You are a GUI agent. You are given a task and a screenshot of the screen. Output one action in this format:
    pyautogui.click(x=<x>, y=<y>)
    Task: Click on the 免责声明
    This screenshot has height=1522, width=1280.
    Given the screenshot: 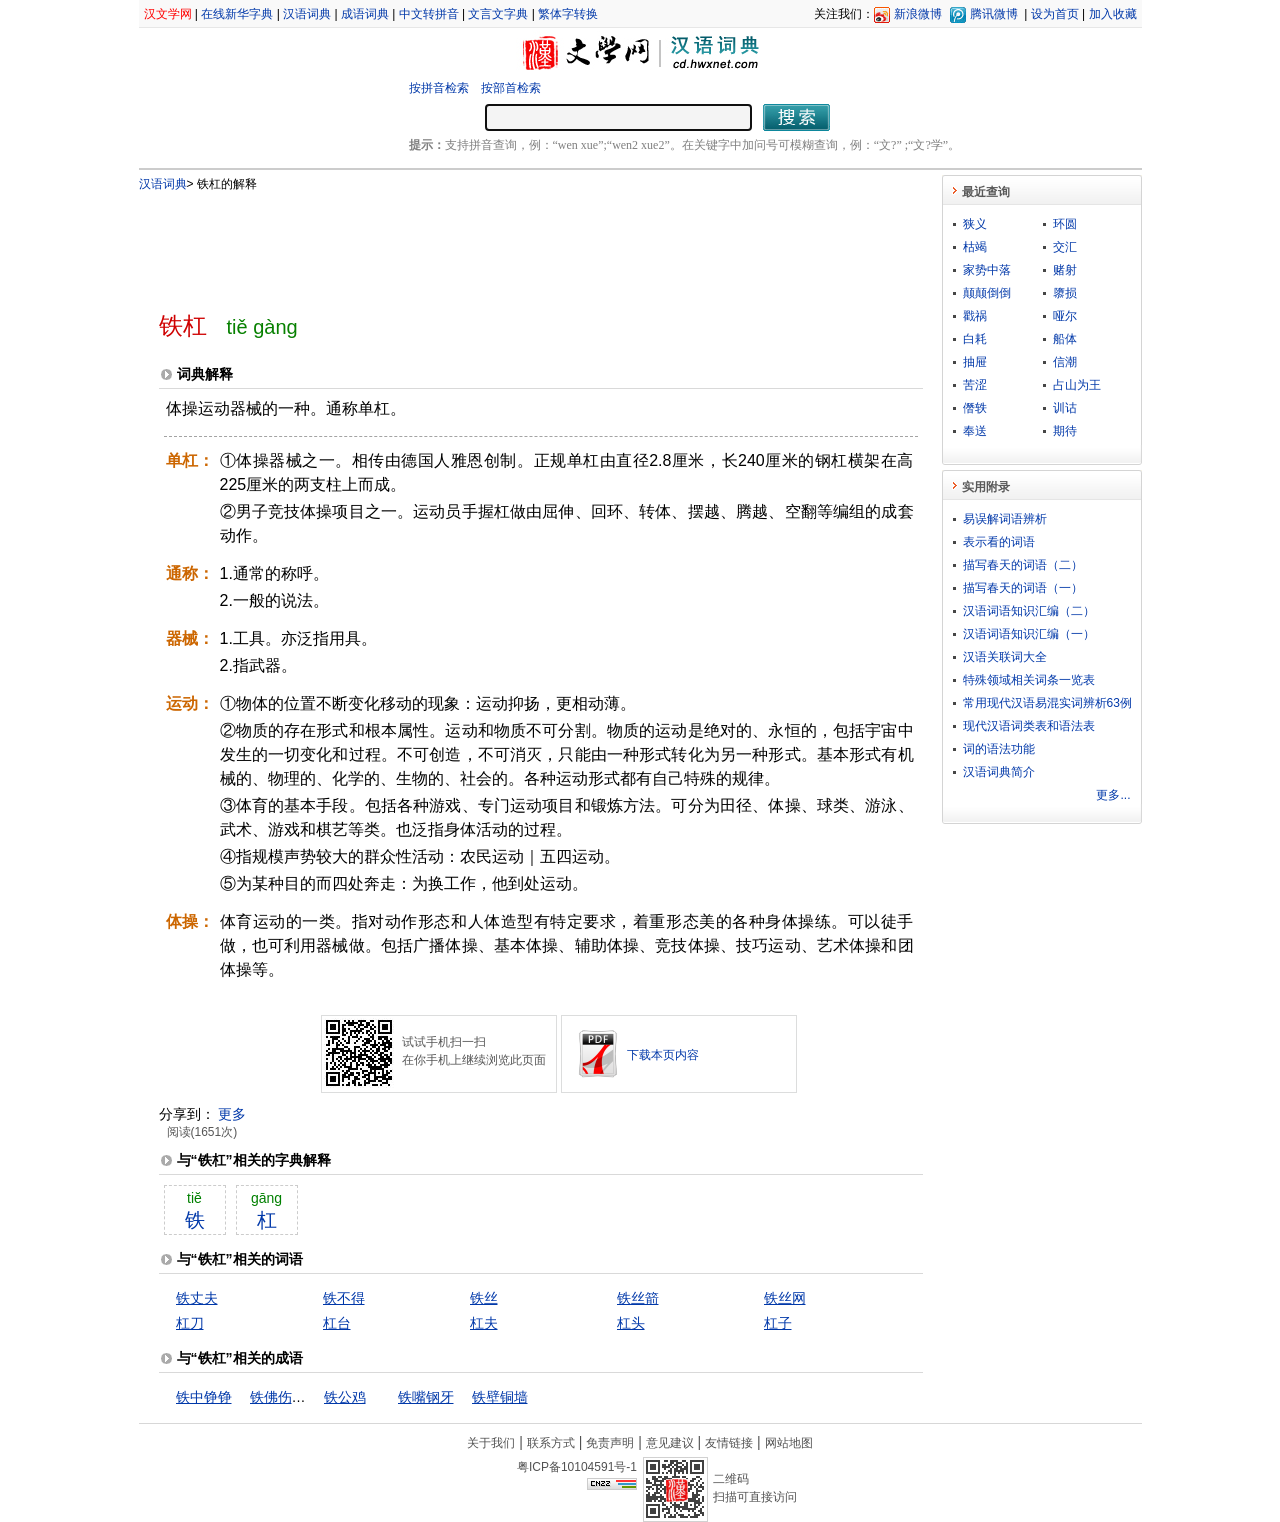 What is the action you would take?
    pyautogui.click(x=610, y=1443)
    